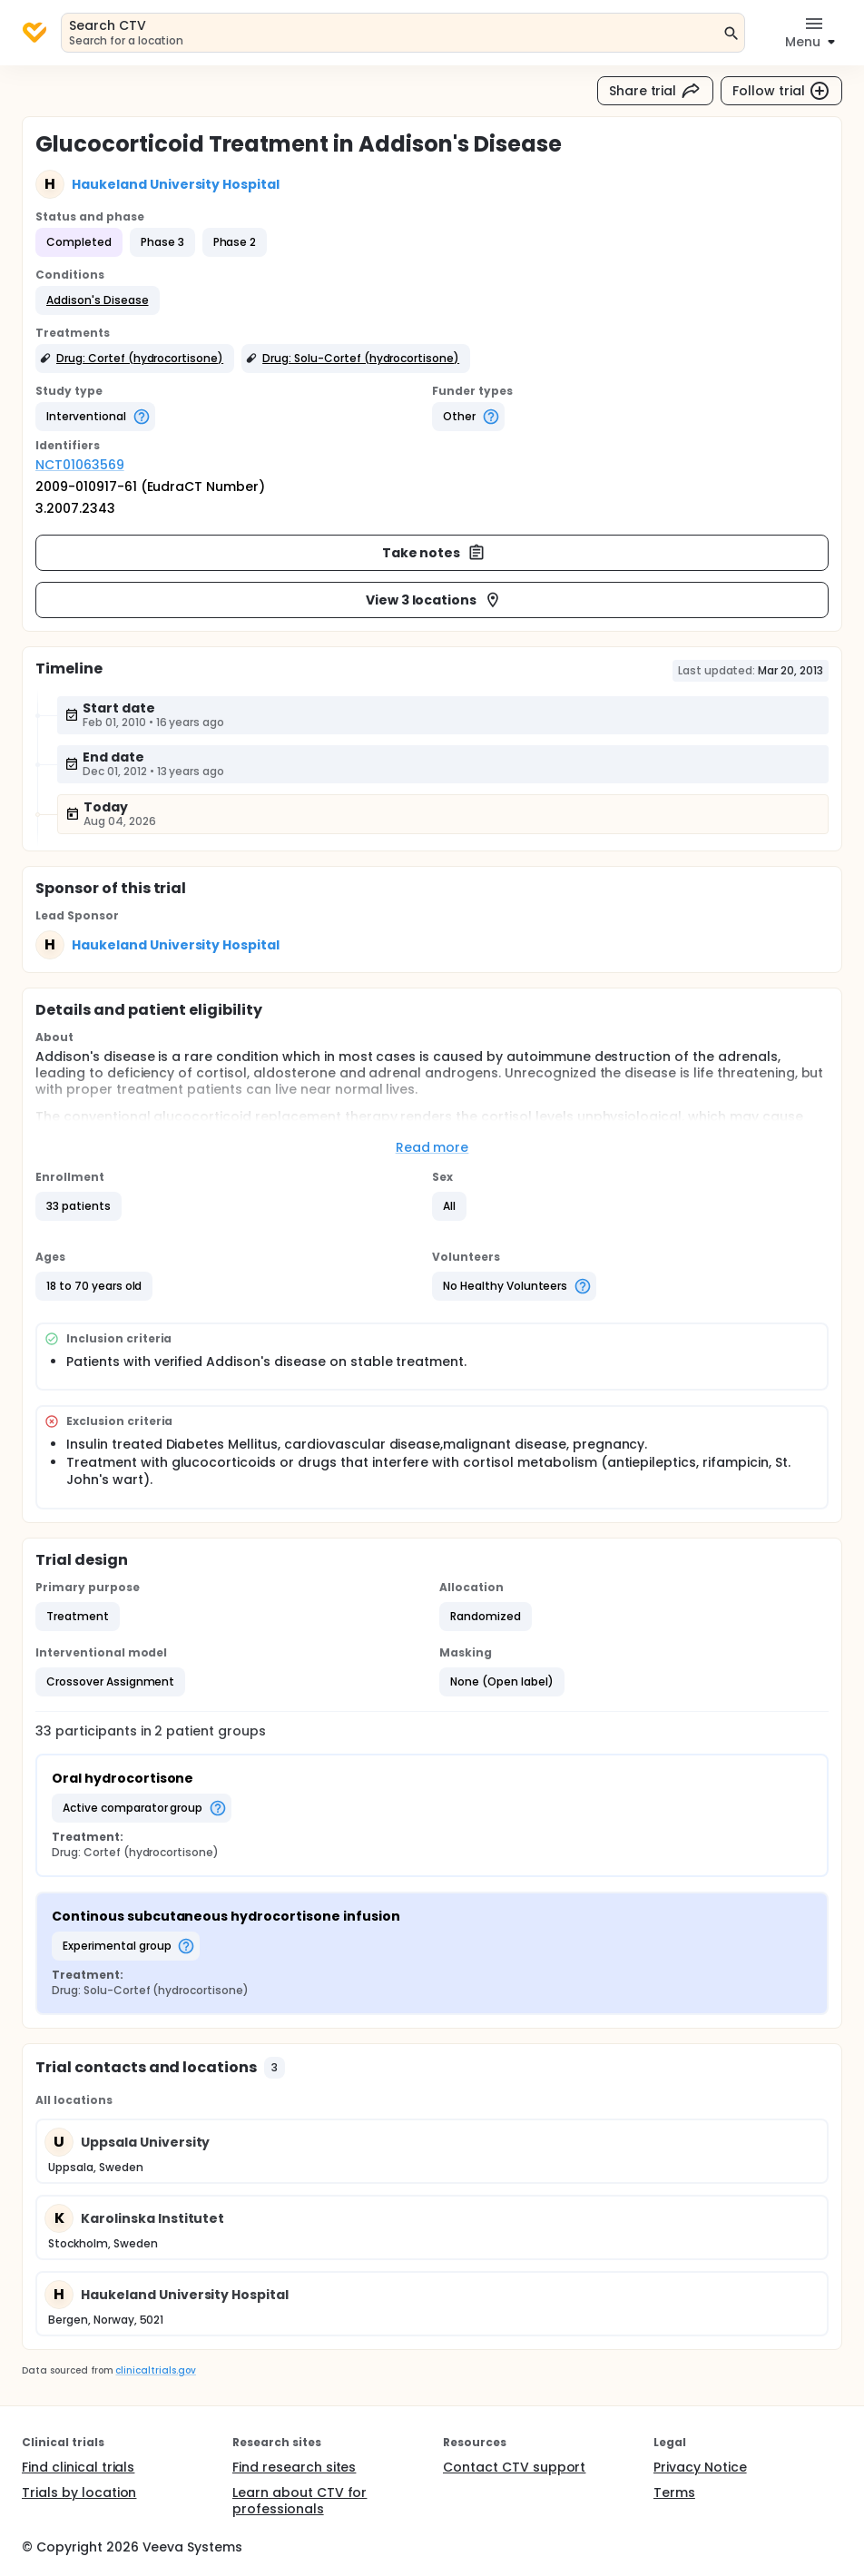 This screenshot has width=864, height=2576. What do you see at coordinates (294, 2467) in the screenshot?
I see `Find research sites` at bounding box center [294, 2467].